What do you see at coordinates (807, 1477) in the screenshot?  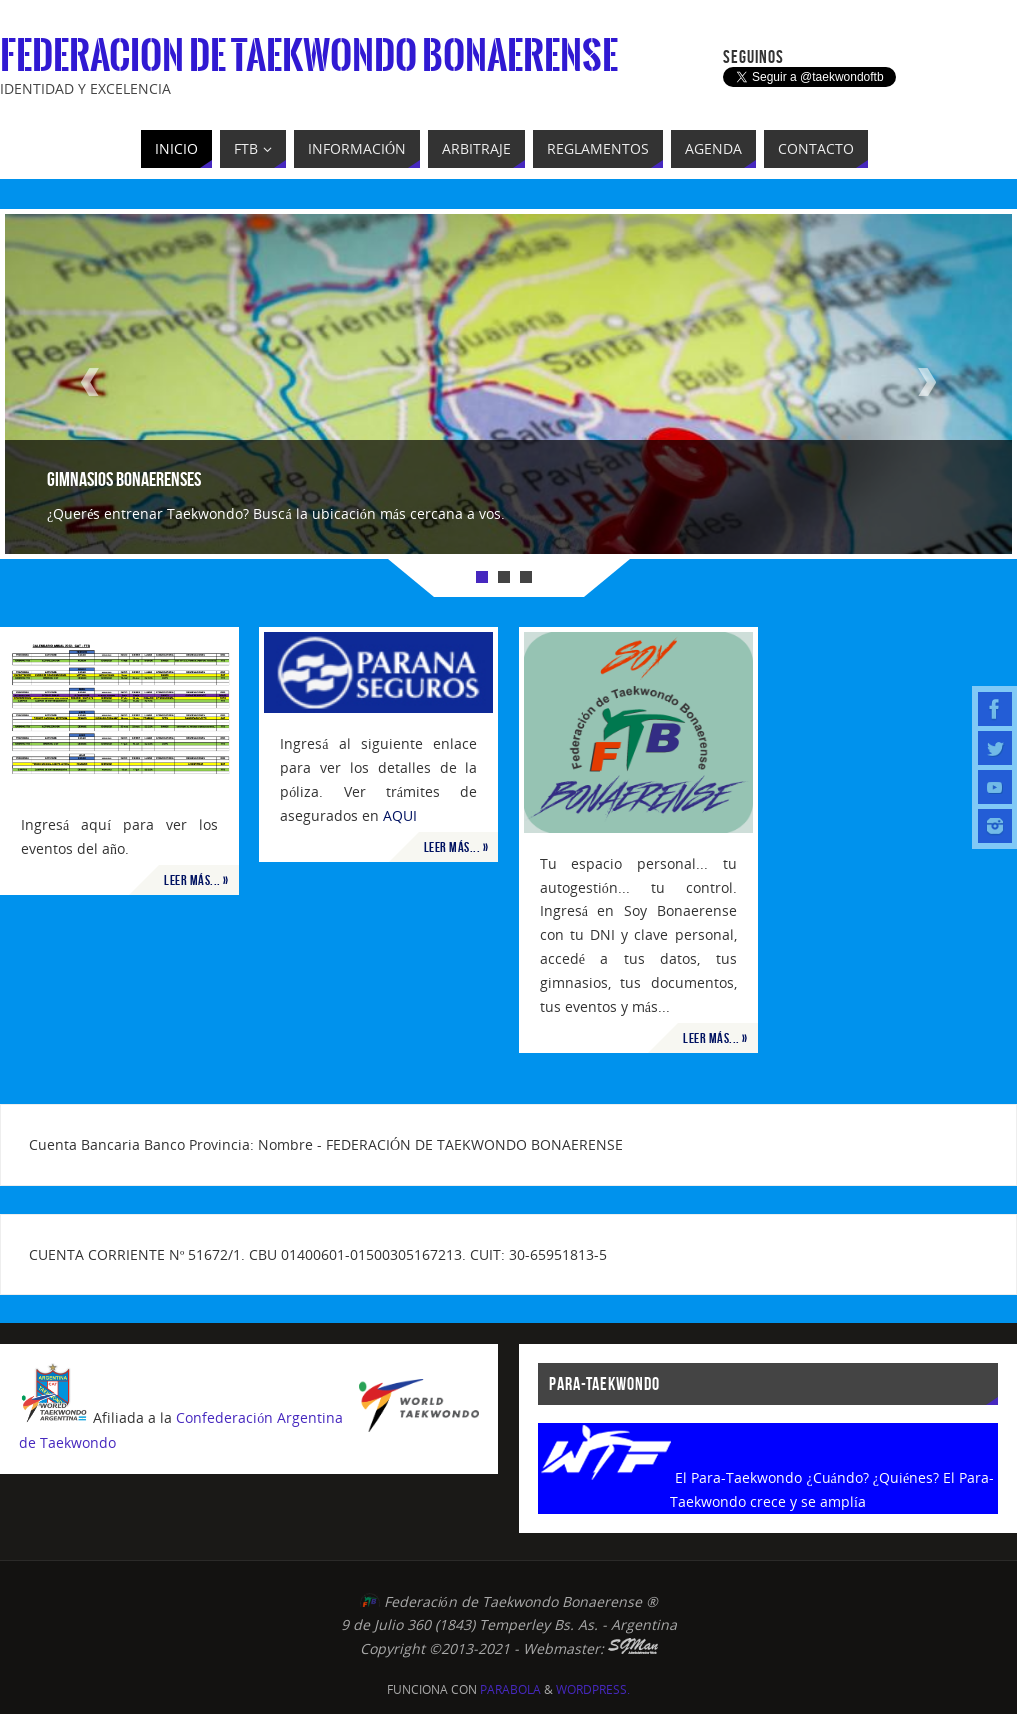 I see `El Para-Taekwondo ¿Cuándo? ¿Quiénes?` at bounding box center [807, 1477].